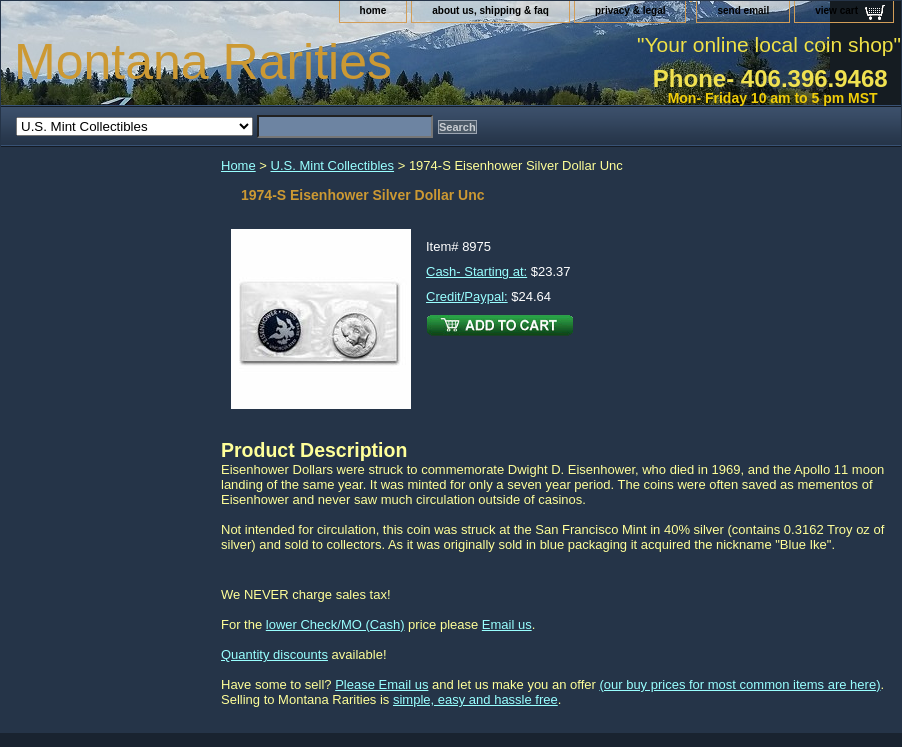 This screenshot has height=747, width=902. I want to click on Quantity discounts, so click(274, 654).